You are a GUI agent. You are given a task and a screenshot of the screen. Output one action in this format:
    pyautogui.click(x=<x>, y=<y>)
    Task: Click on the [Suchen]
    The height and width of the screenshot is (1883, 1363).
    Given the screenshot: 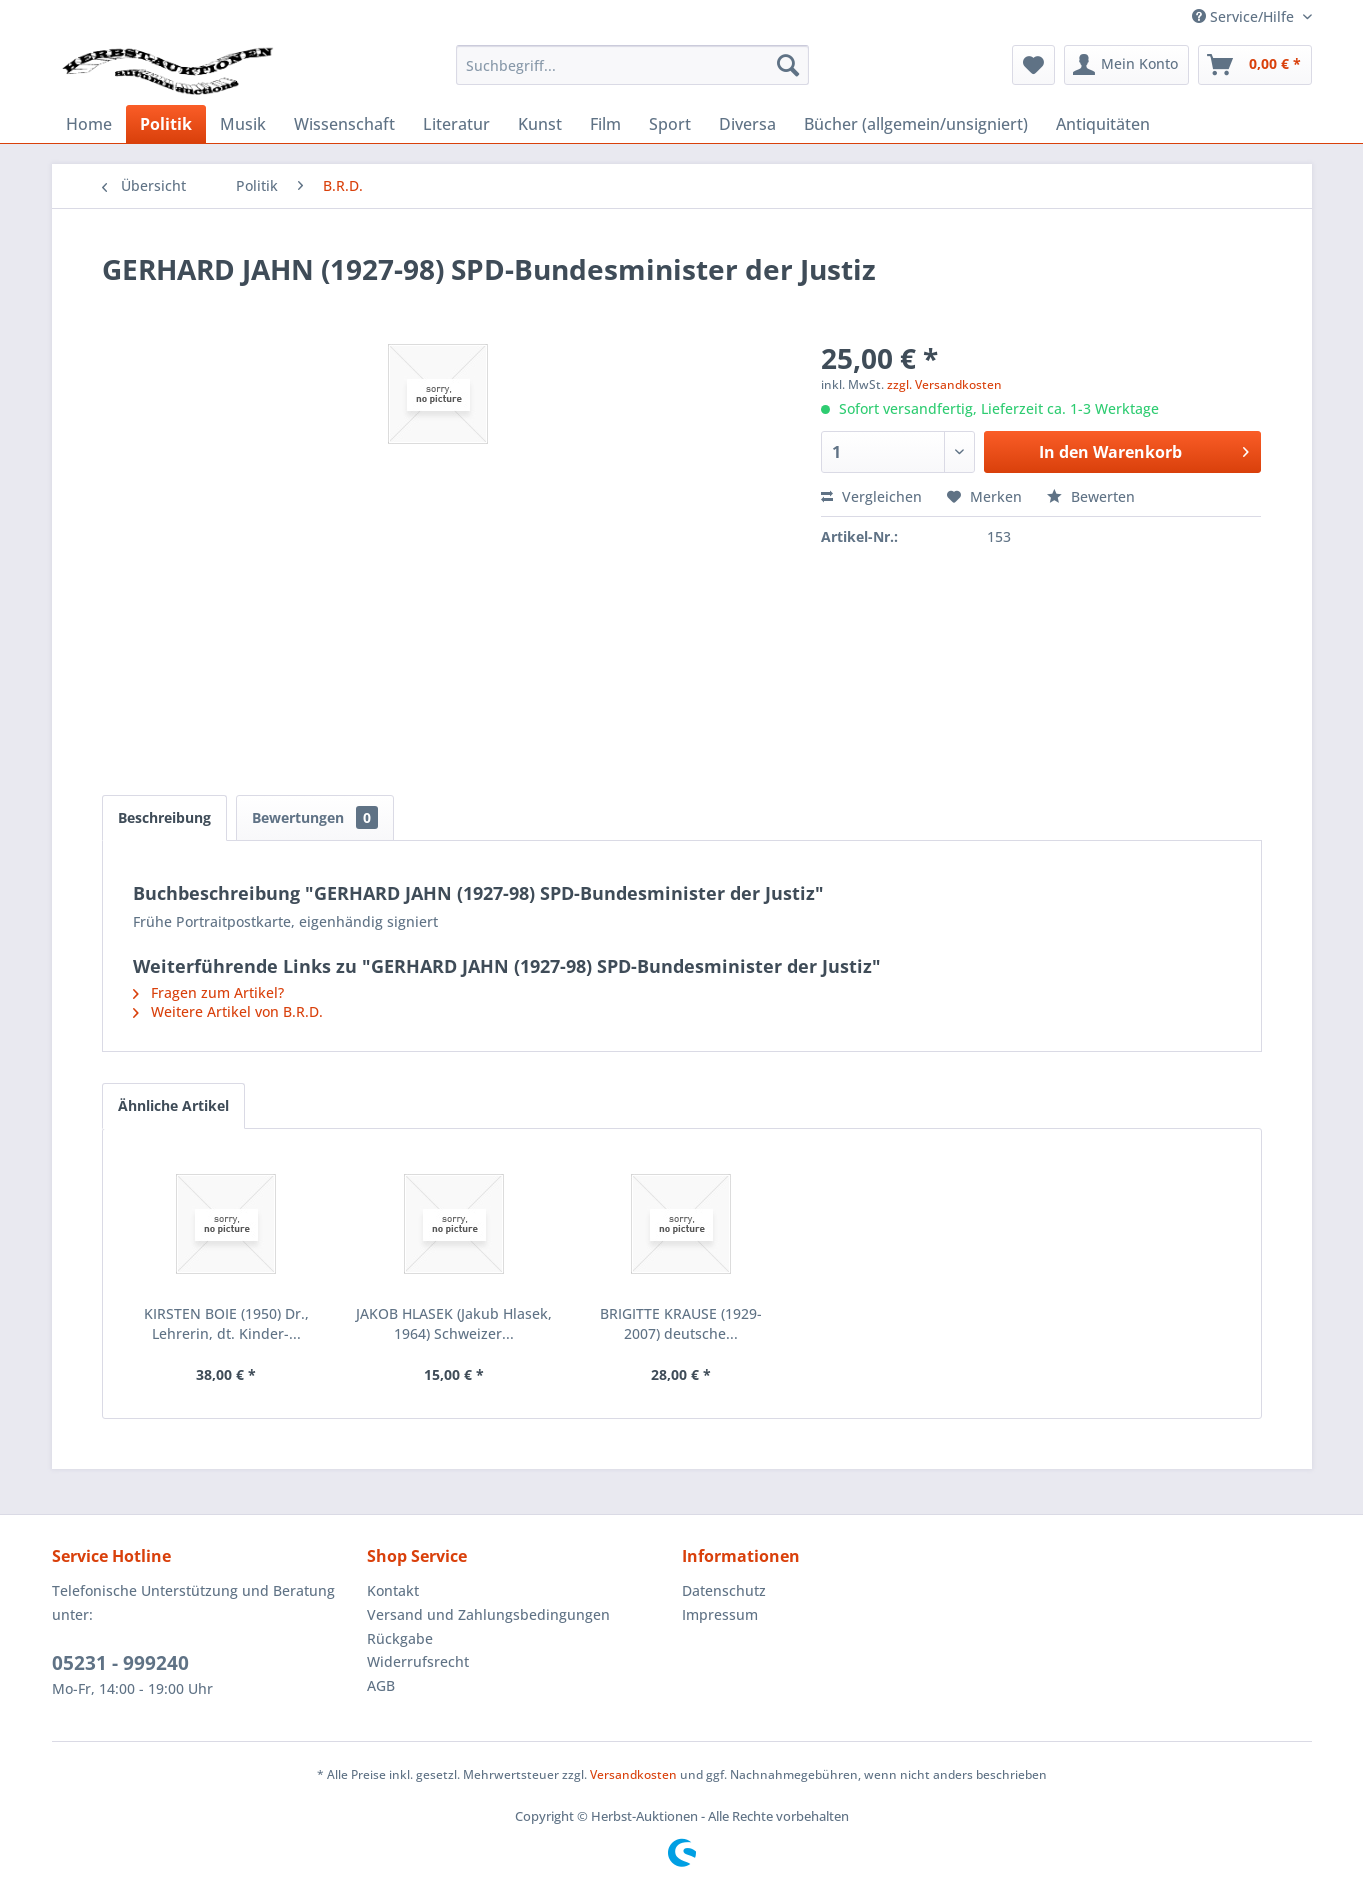 What is the action you would take?
    pyautogui.click(x=788, y=65)
    